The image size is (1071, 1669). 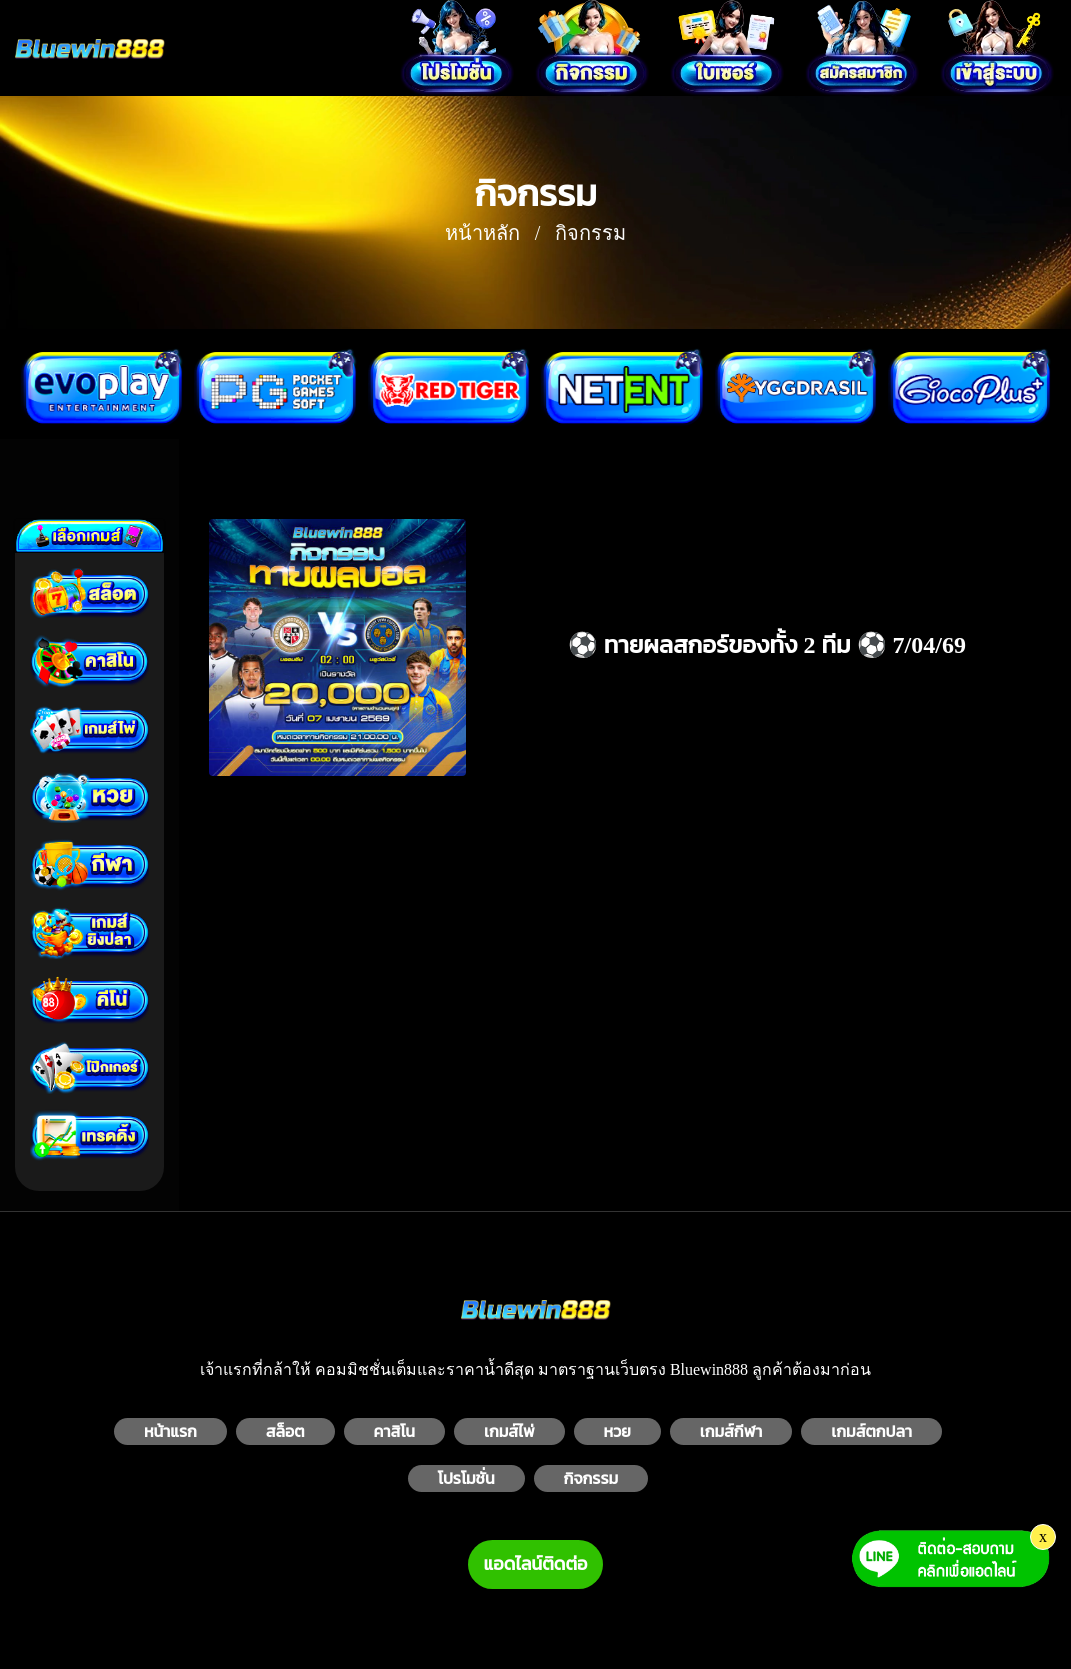 What do you see at coordinates (509, 1431) in the screenshot?
I see `เกมส์ไพ่` at bounding box center [509, 1431].